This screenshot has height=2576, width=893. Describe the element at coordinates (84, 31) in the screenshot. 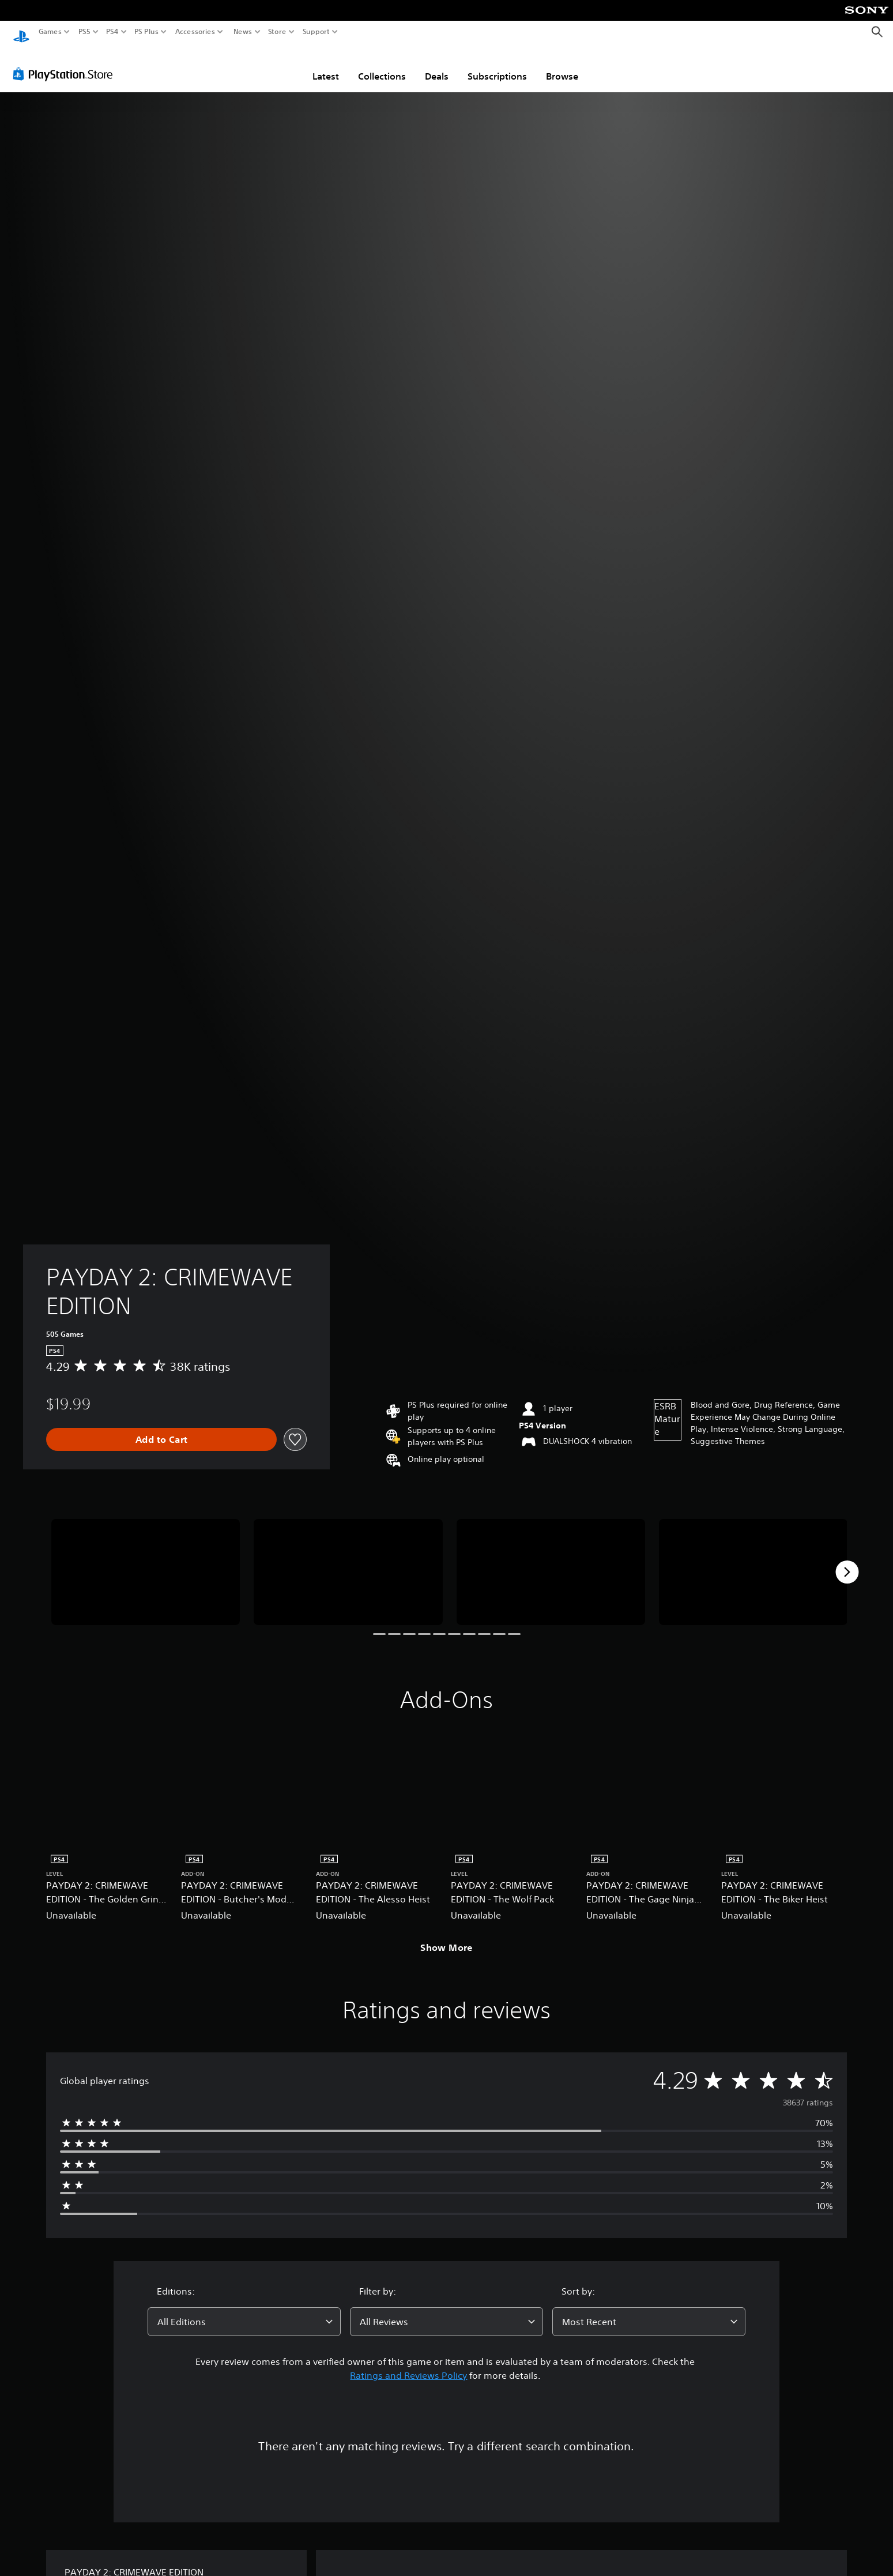

I see `PS5` at that location.